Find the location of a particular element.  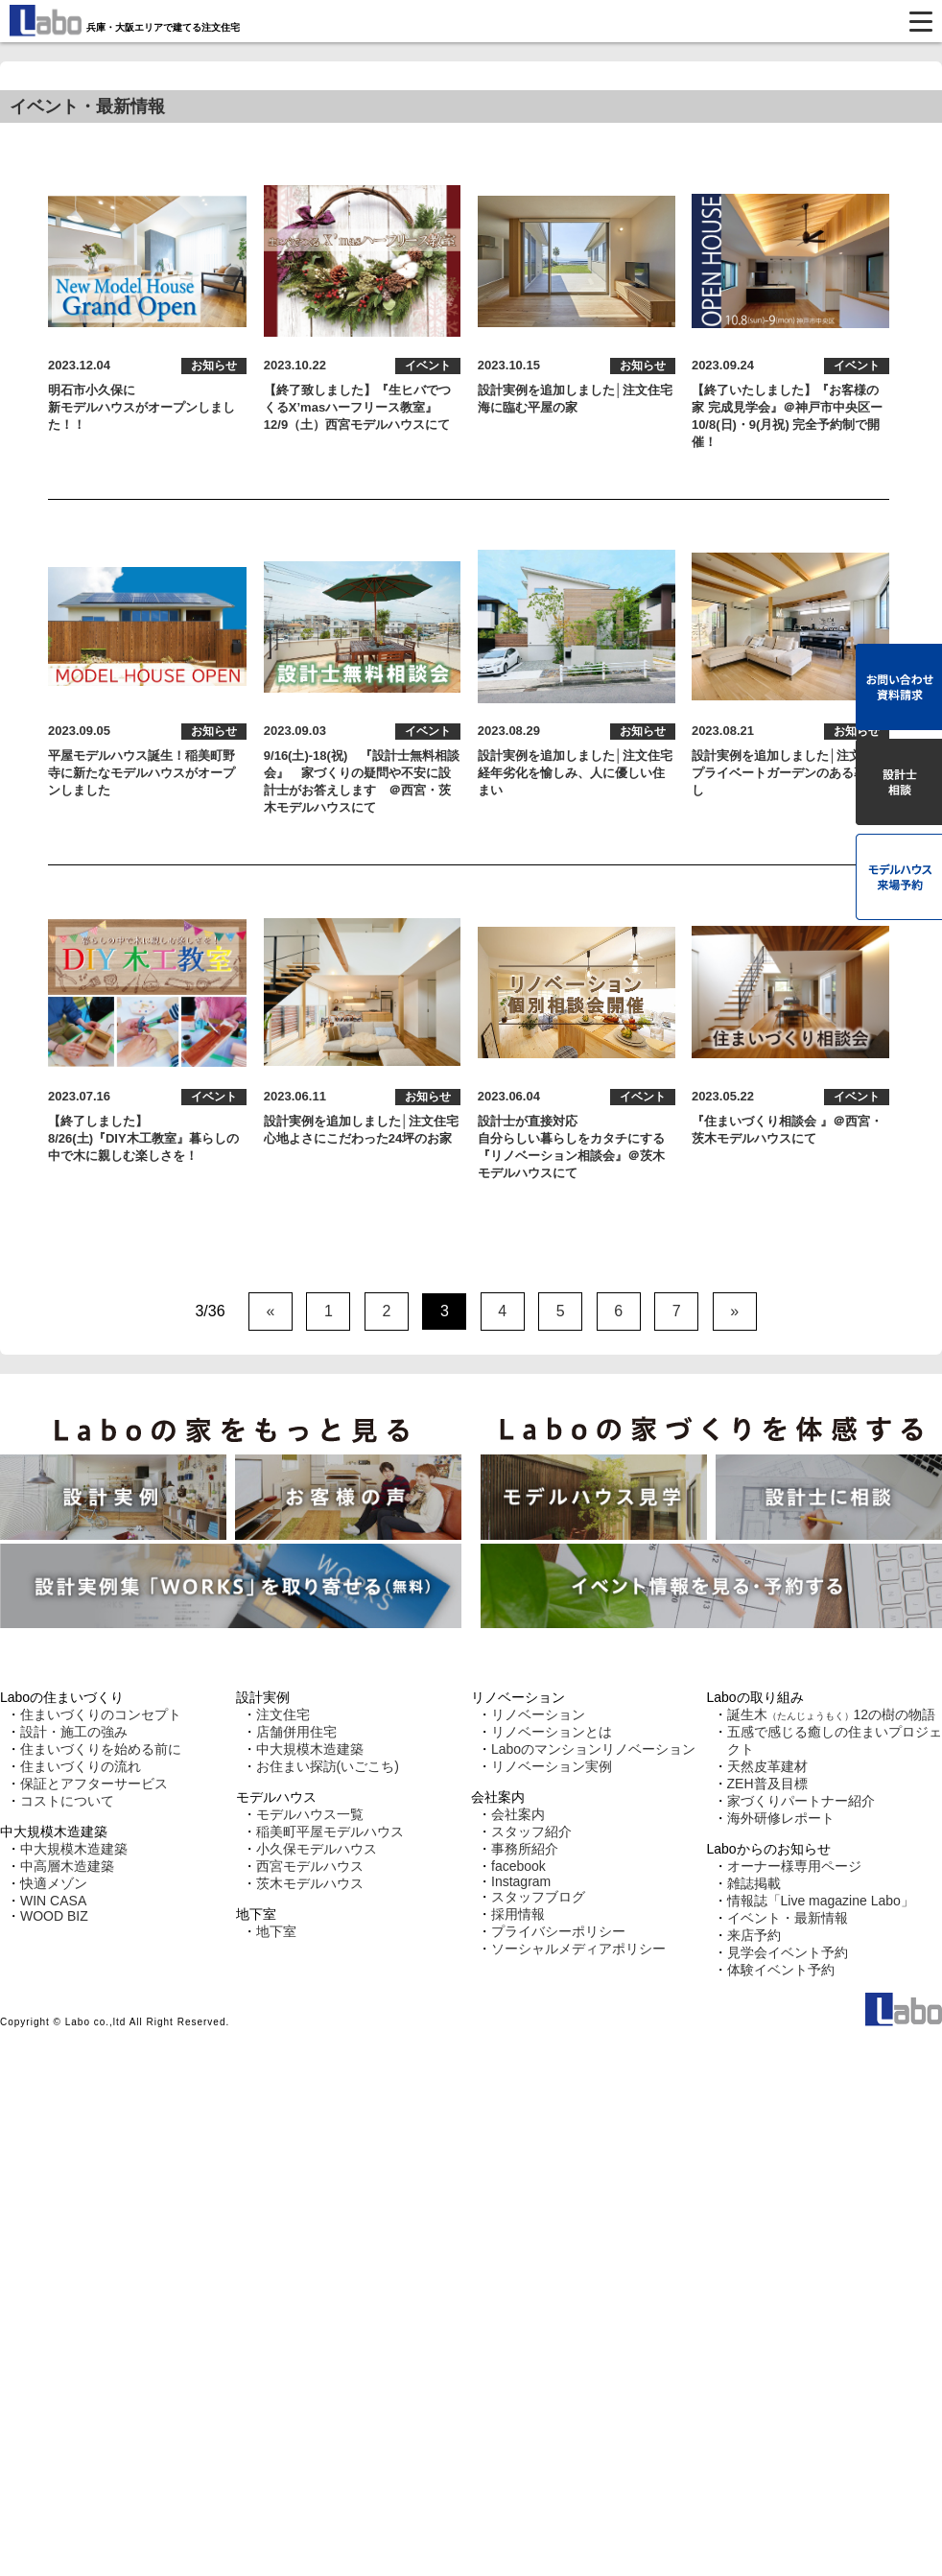

設計・施工の強み is located at coordinates (74, 1731).